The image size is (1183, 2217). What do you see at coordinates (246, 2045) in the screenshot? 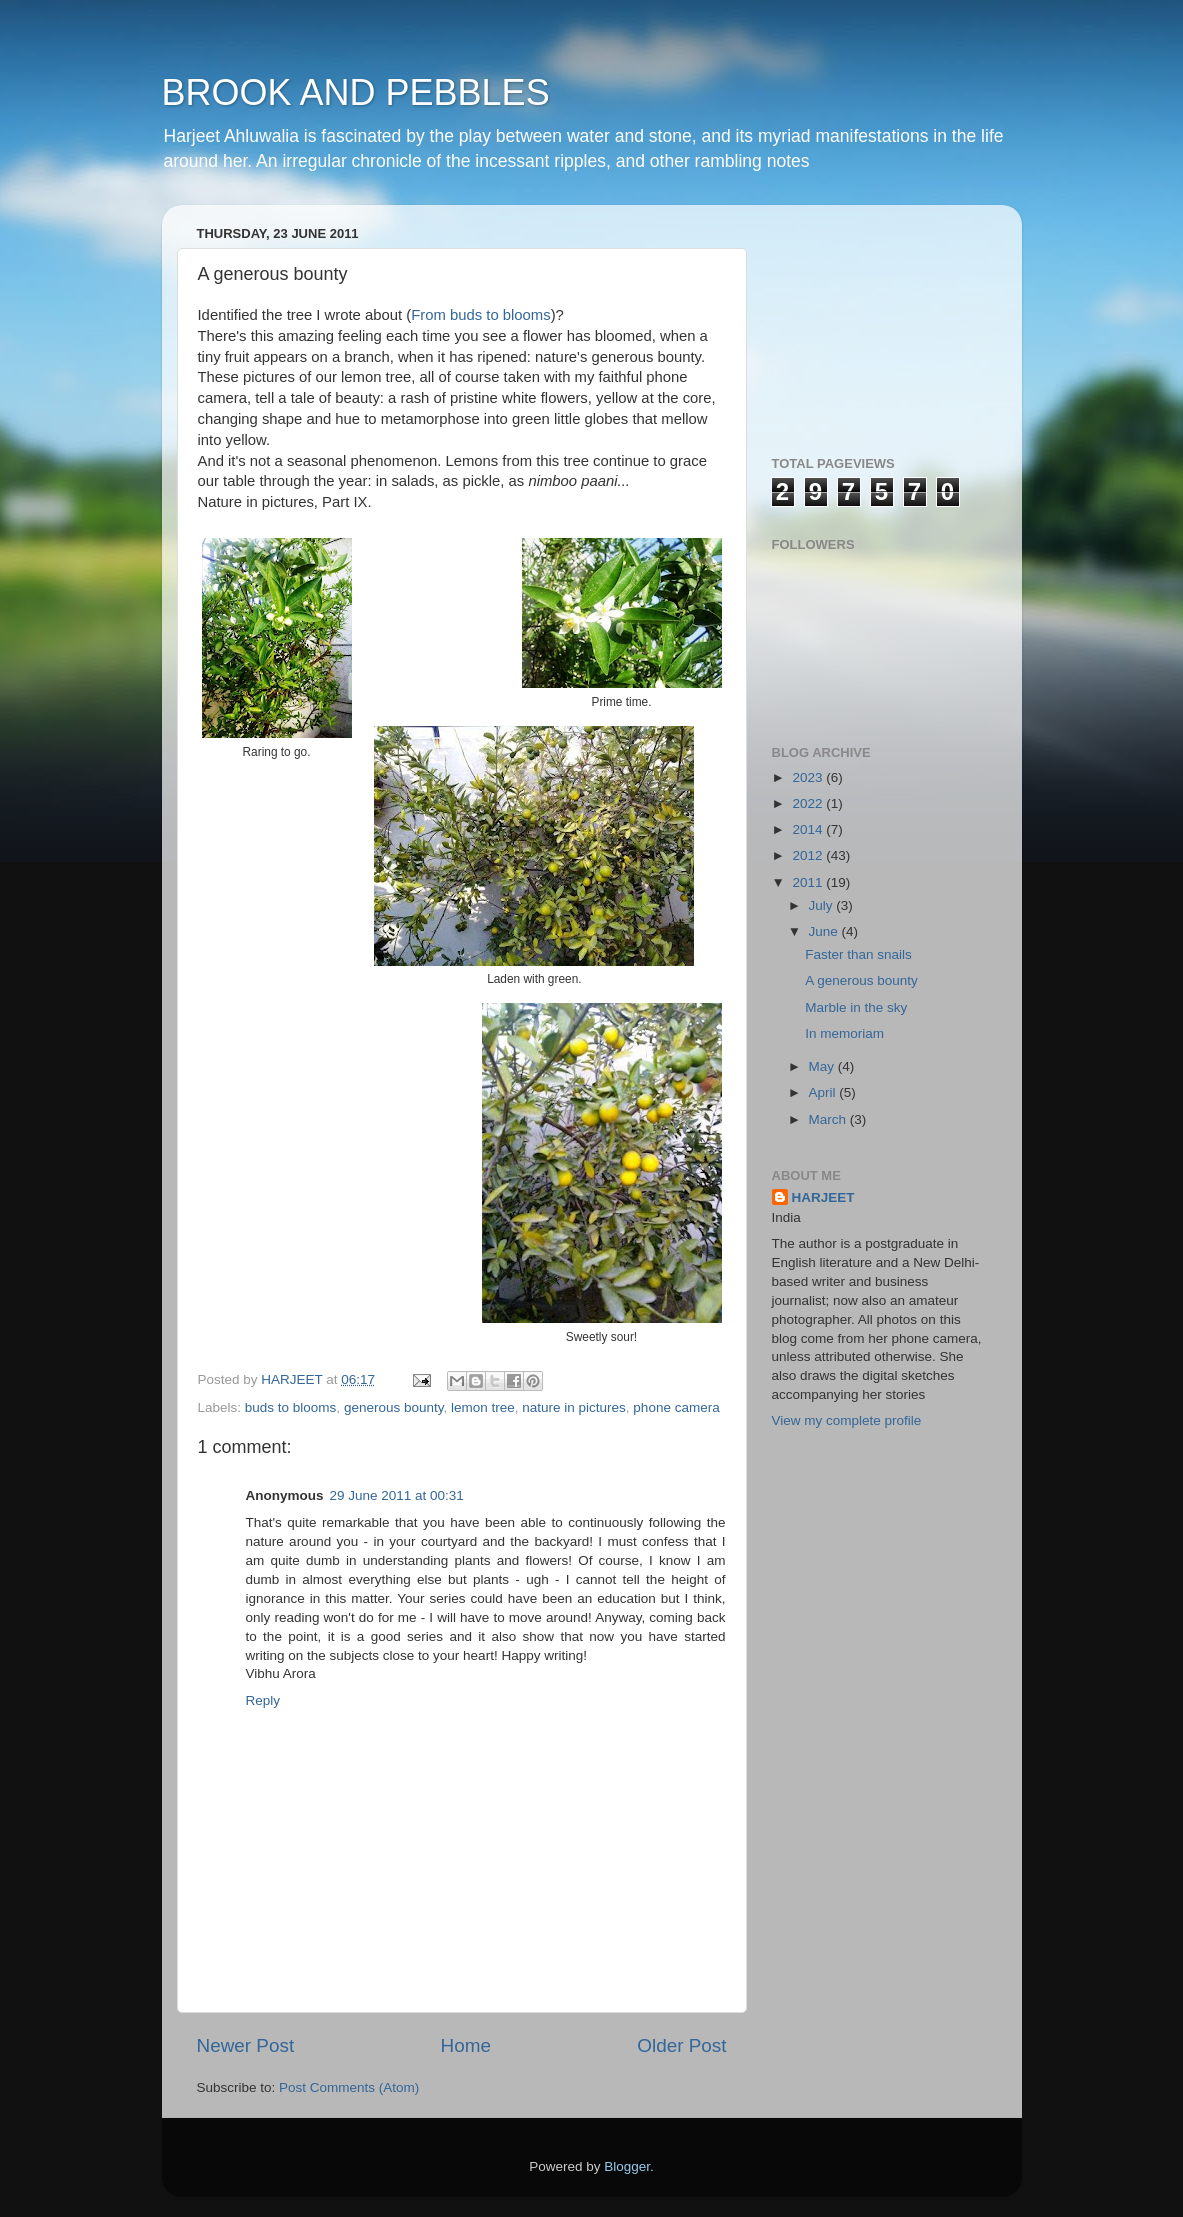
I see `Newer Post` at bounding box center [246, 2045].